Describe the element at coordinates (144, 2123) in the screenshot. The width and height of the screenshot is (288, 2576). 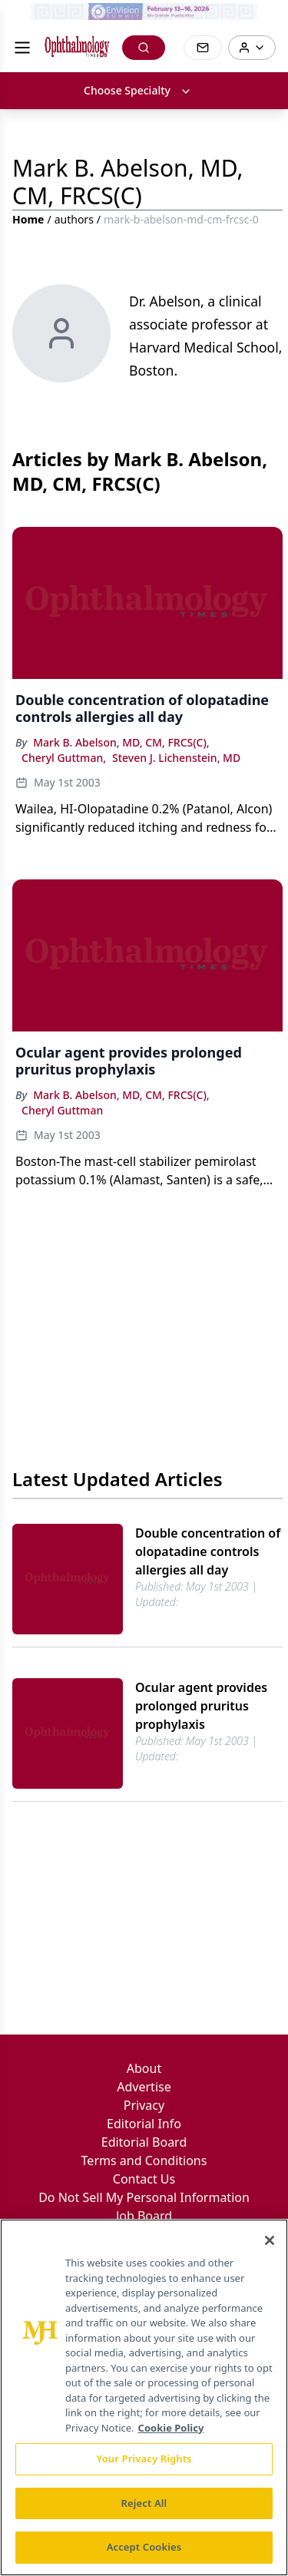
I see `Editorial Info` at that location.